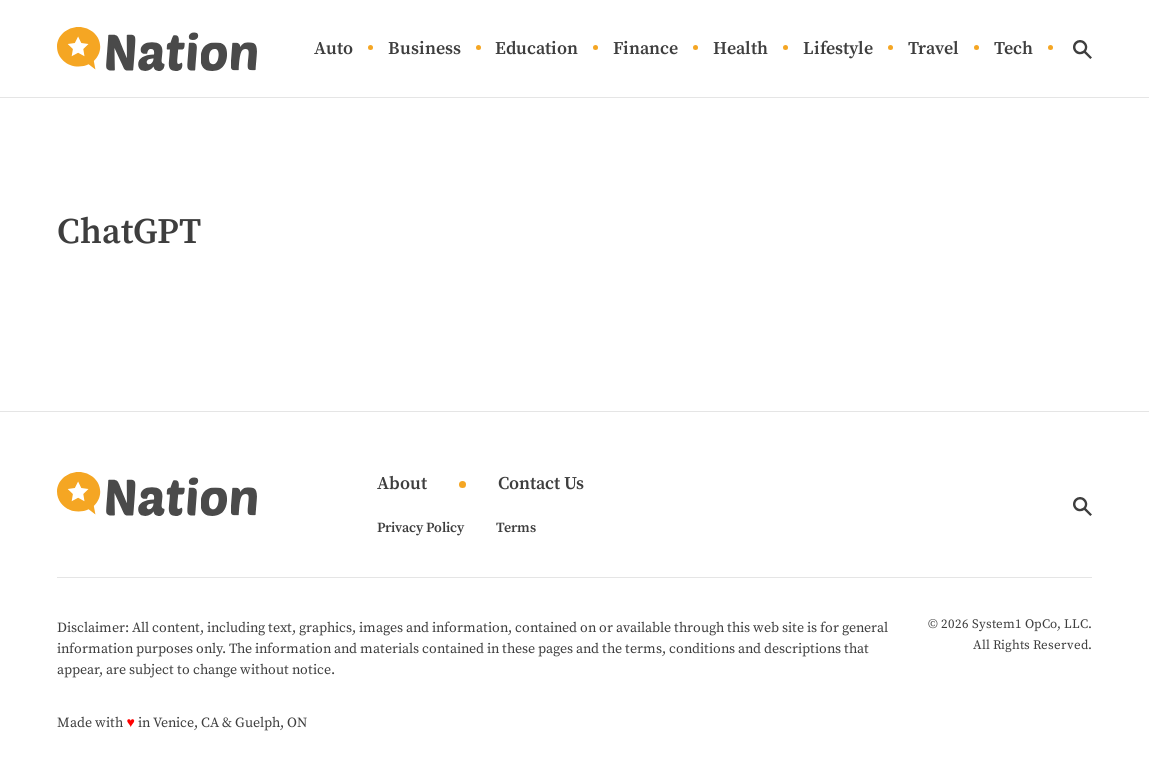  What do you see at coordinates (424, 49) in the screenshot?
I see `Business` at bounding box center [424, 49].